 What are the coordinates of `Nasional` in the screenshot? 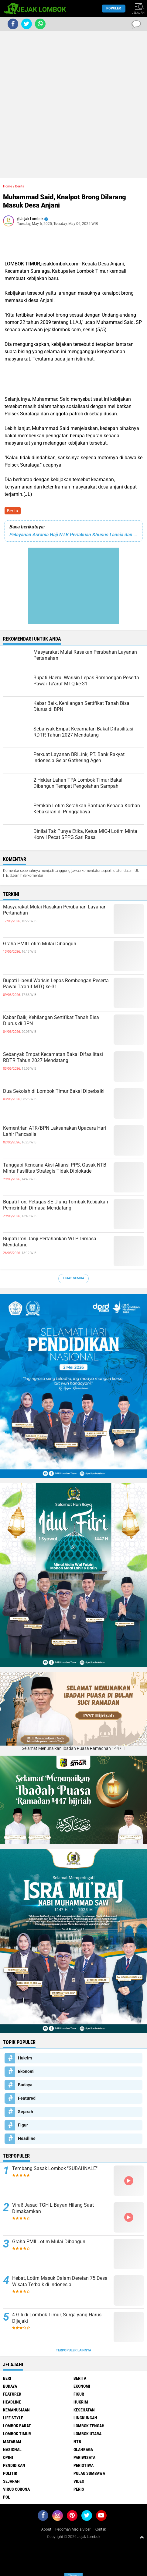 It's located at (12, 2449).